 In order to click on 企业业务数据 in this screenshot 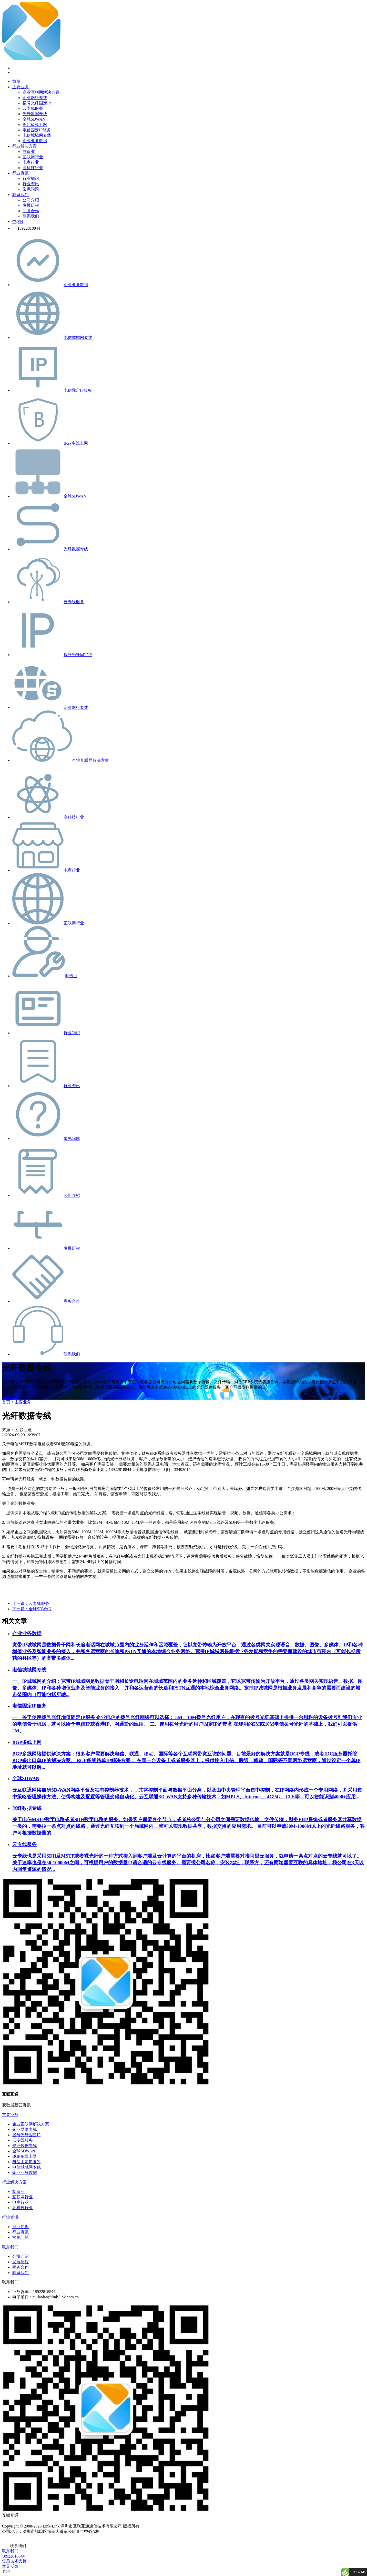, I will do `click(35, 141)`.